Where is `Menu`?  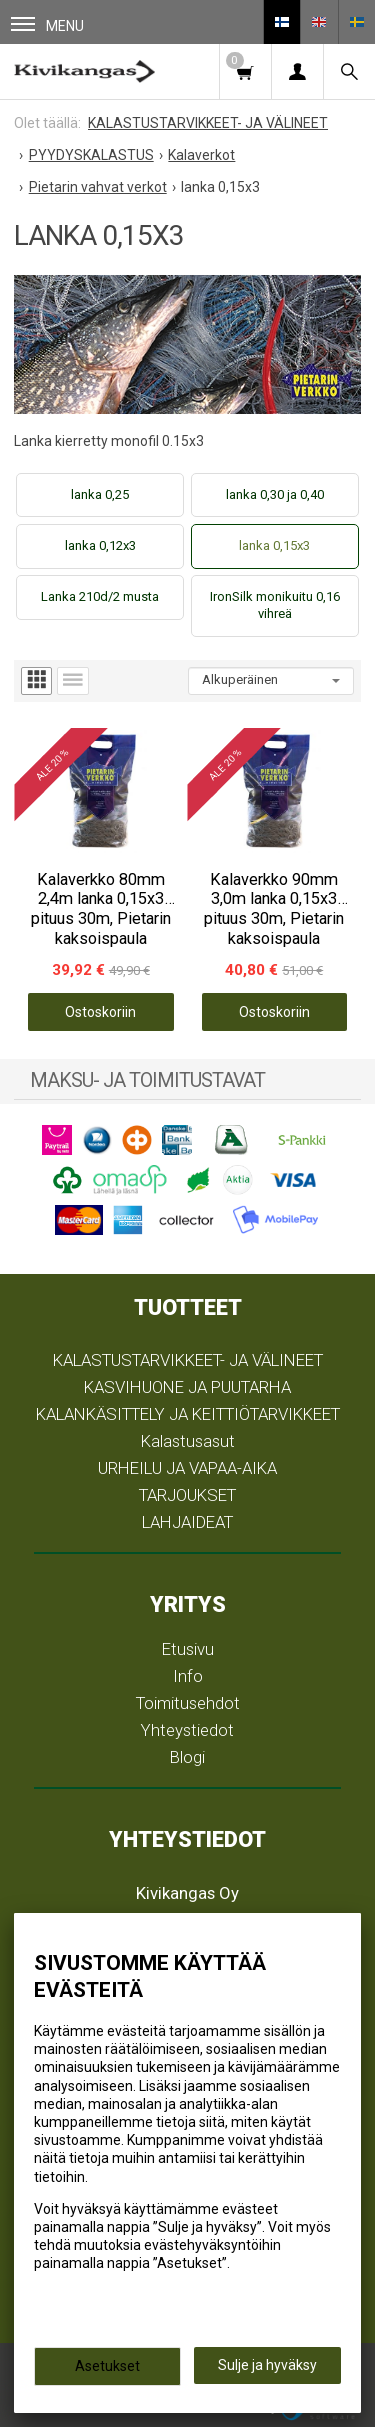
Menu is located at coordinates (47, 25).